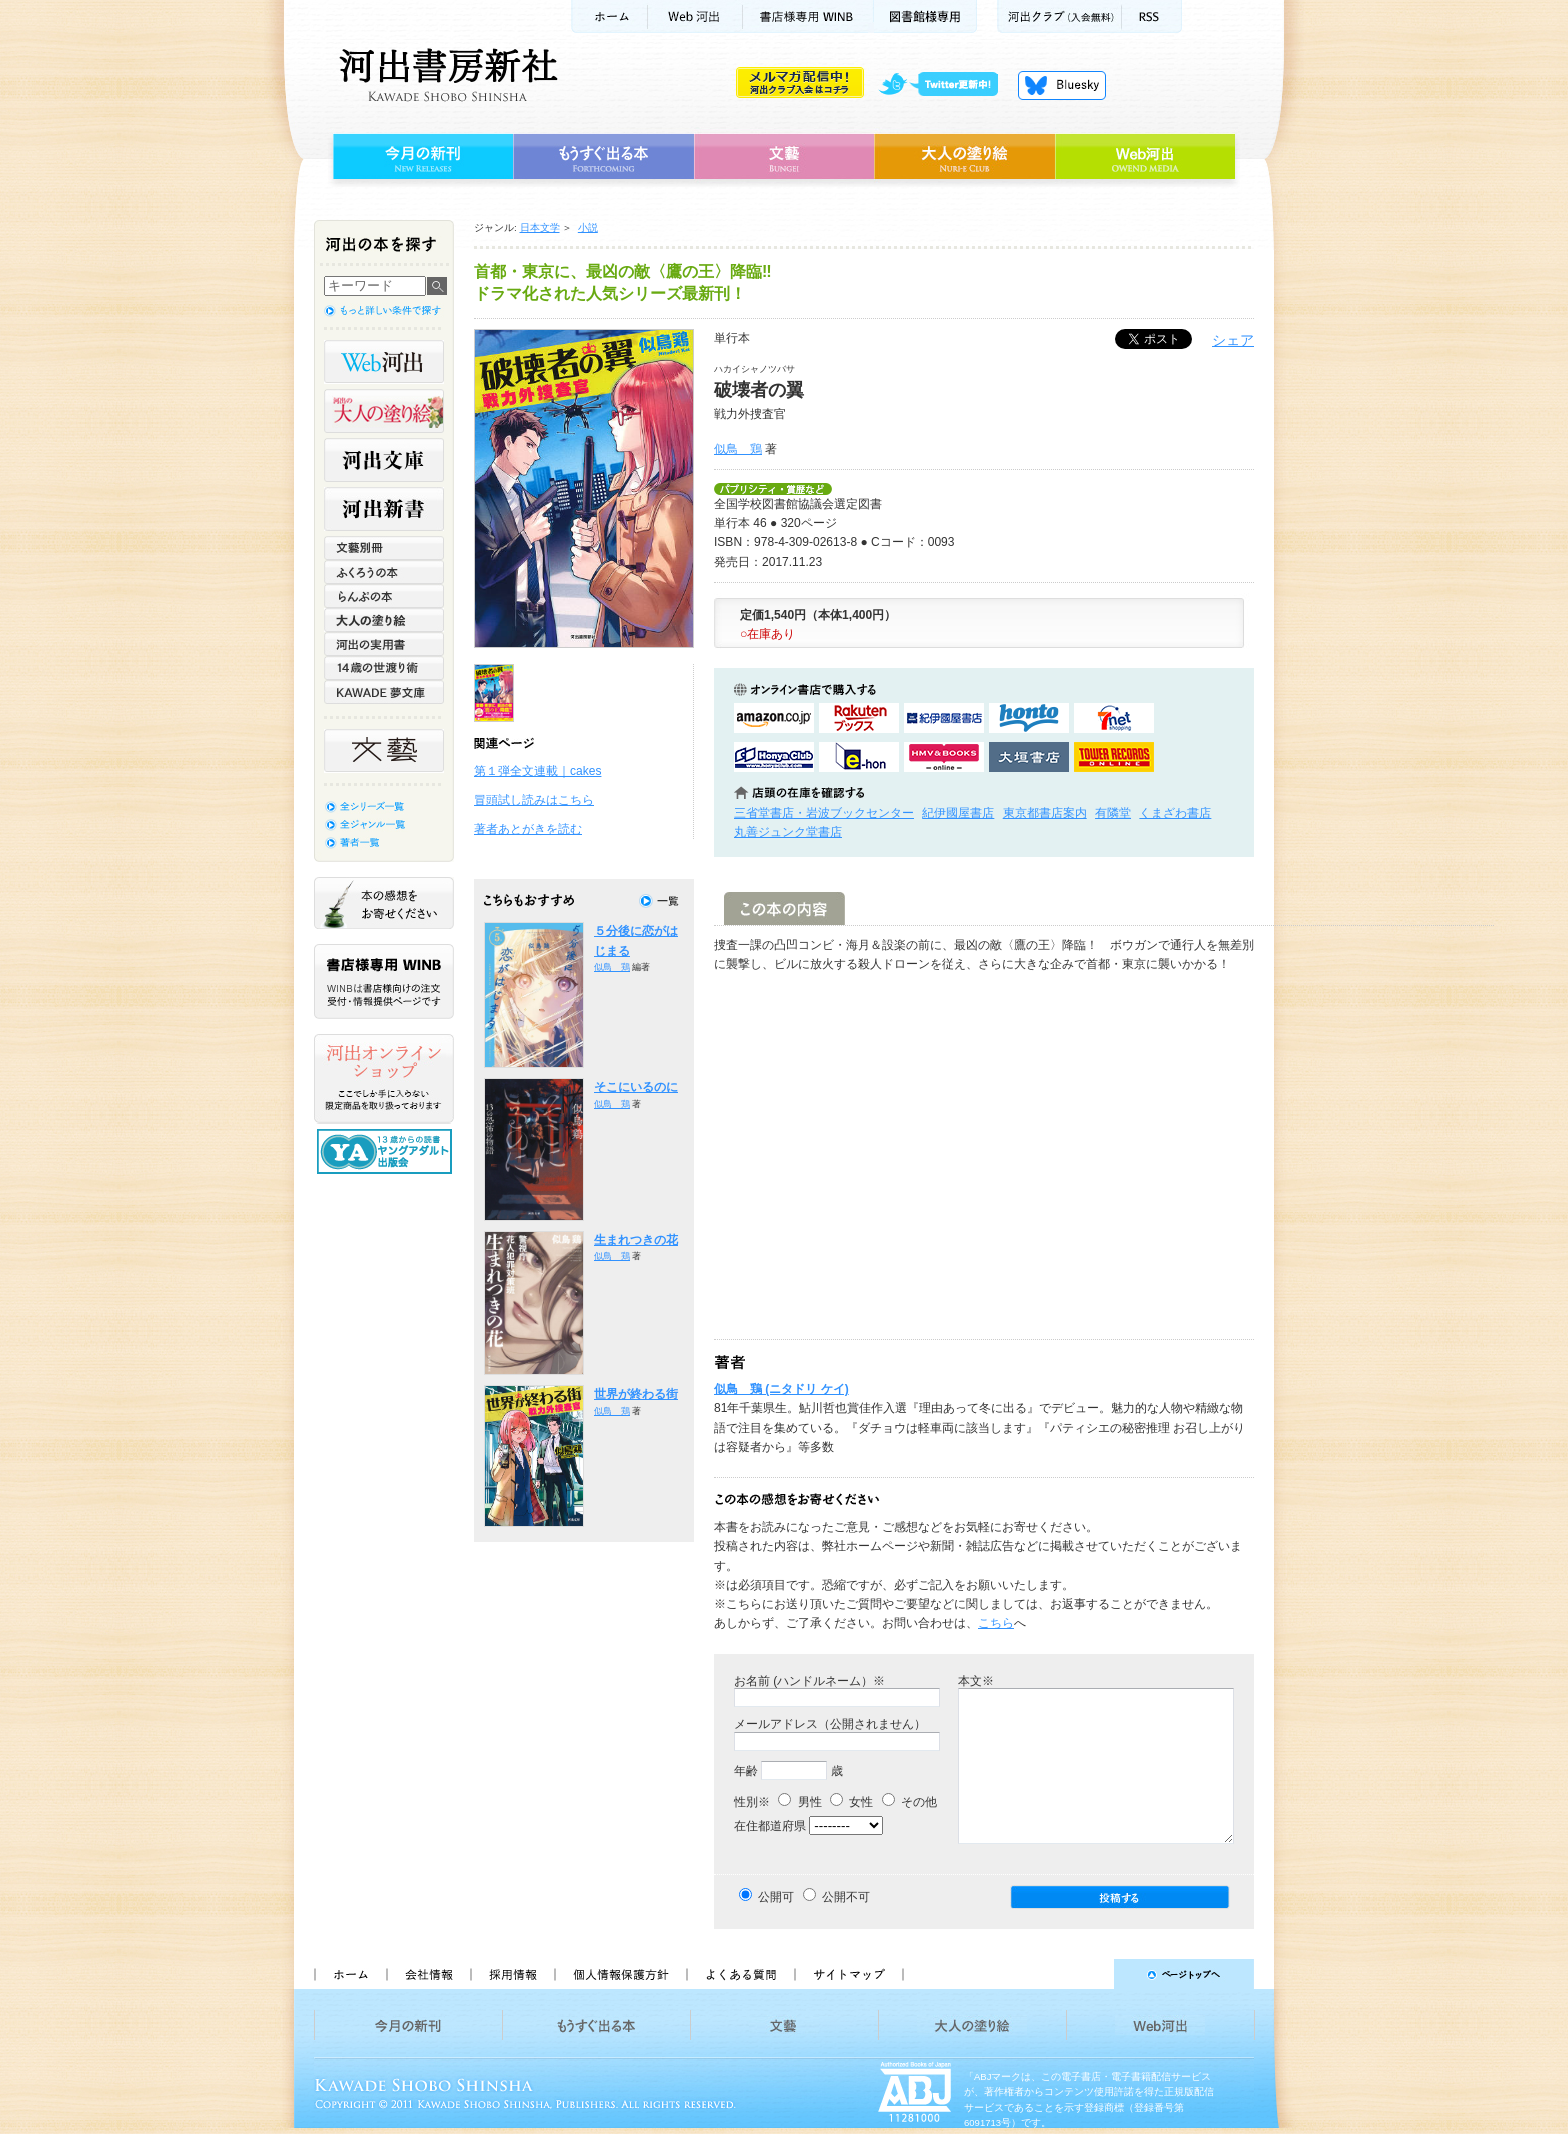 The width and height of the screenshot is (1568, 2134). Describe the element at coordinates (824, 813) in the screenshot. I see `三省堂書店・岩波ブックセンター` at that location.